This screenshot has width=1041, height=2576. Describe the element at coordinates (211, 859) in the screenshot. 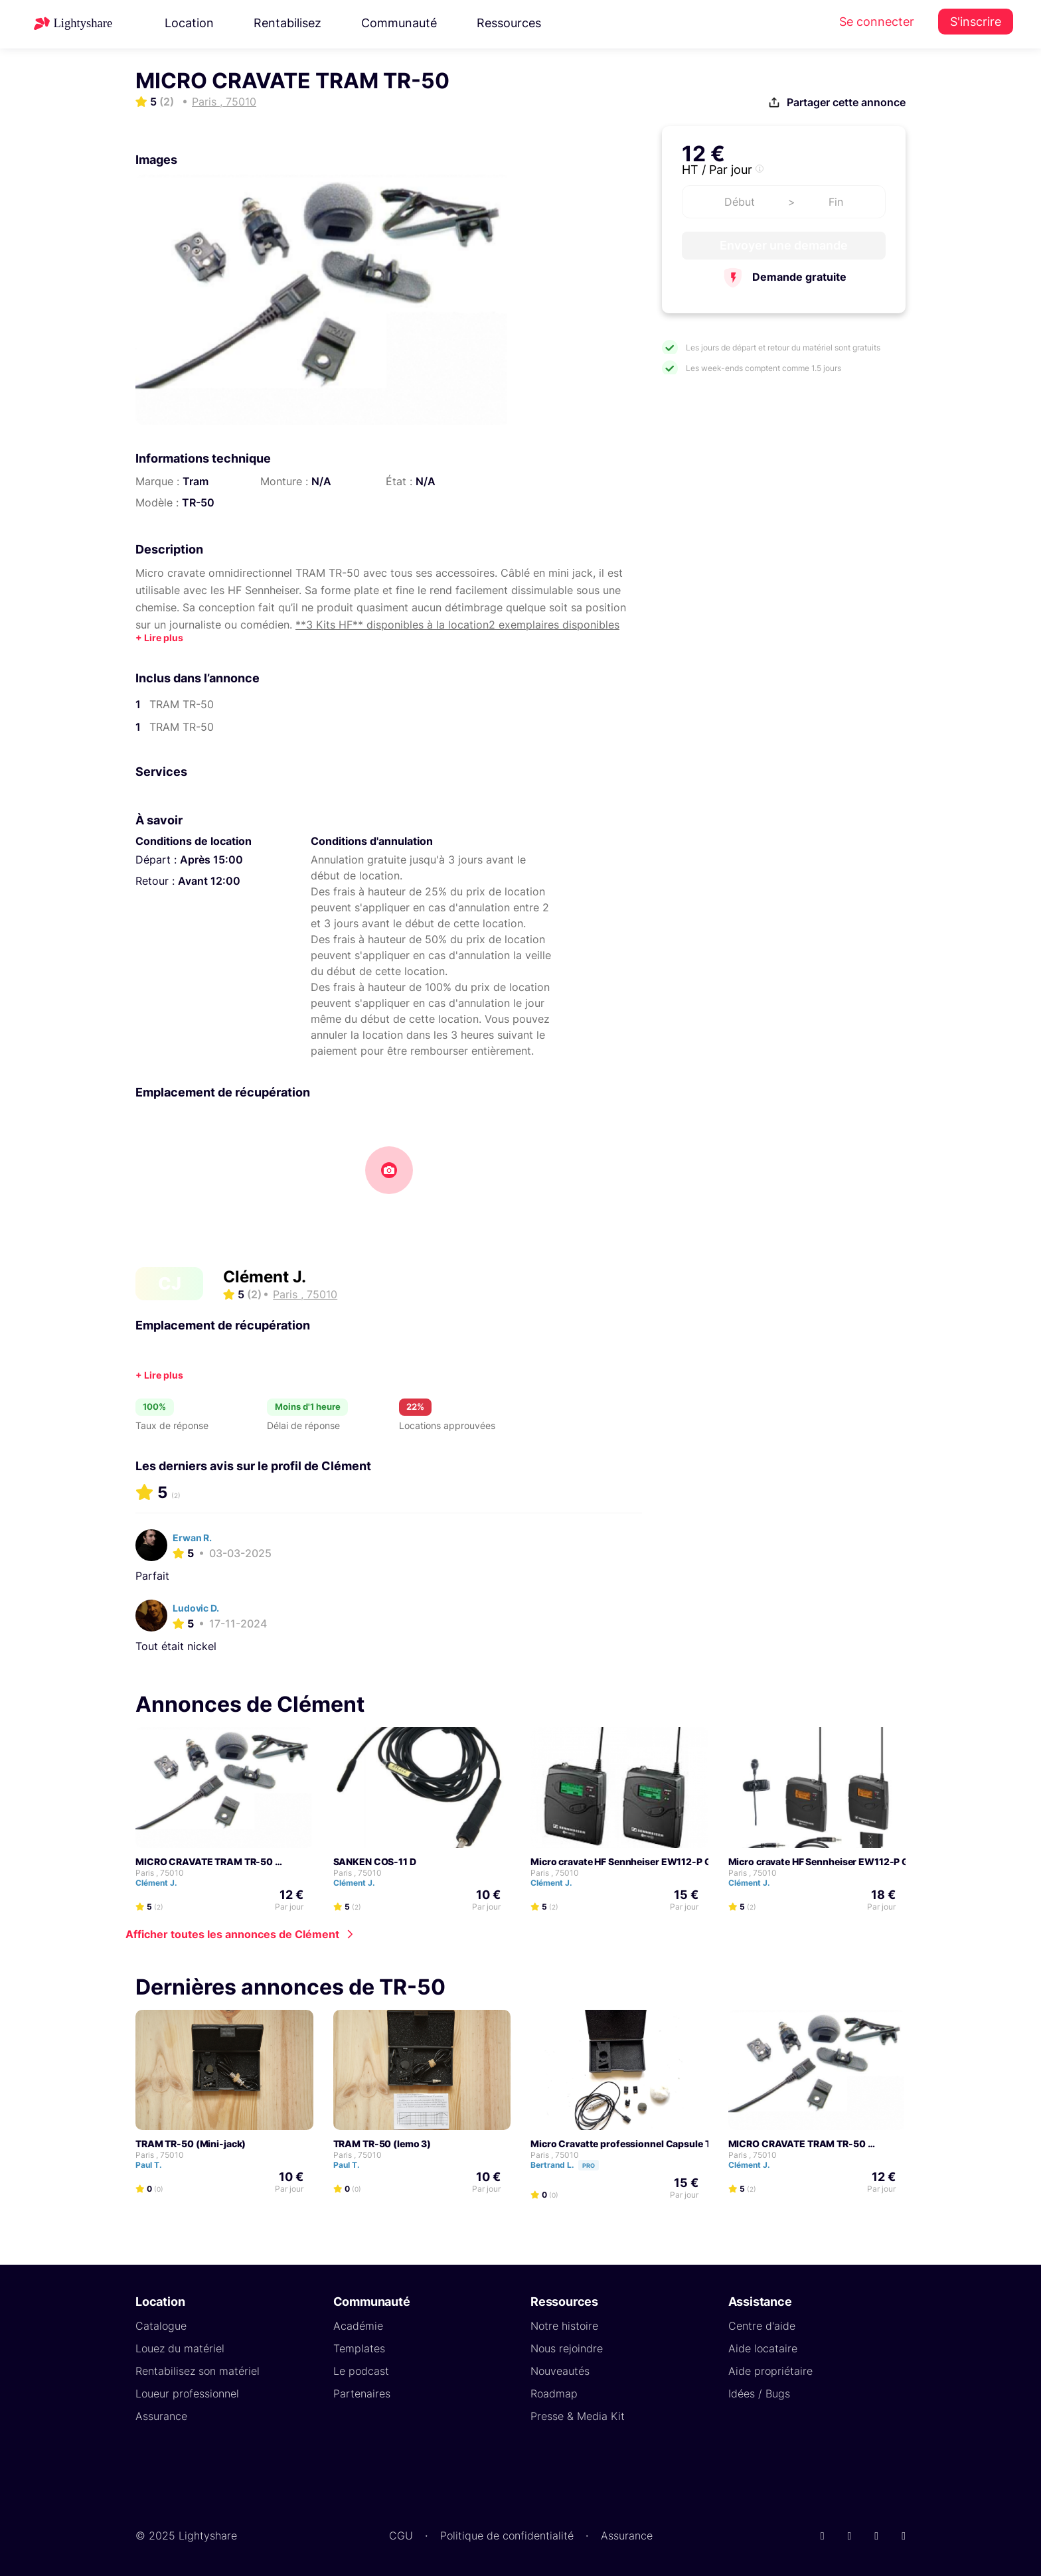

I see `Après 15:00` at that location.